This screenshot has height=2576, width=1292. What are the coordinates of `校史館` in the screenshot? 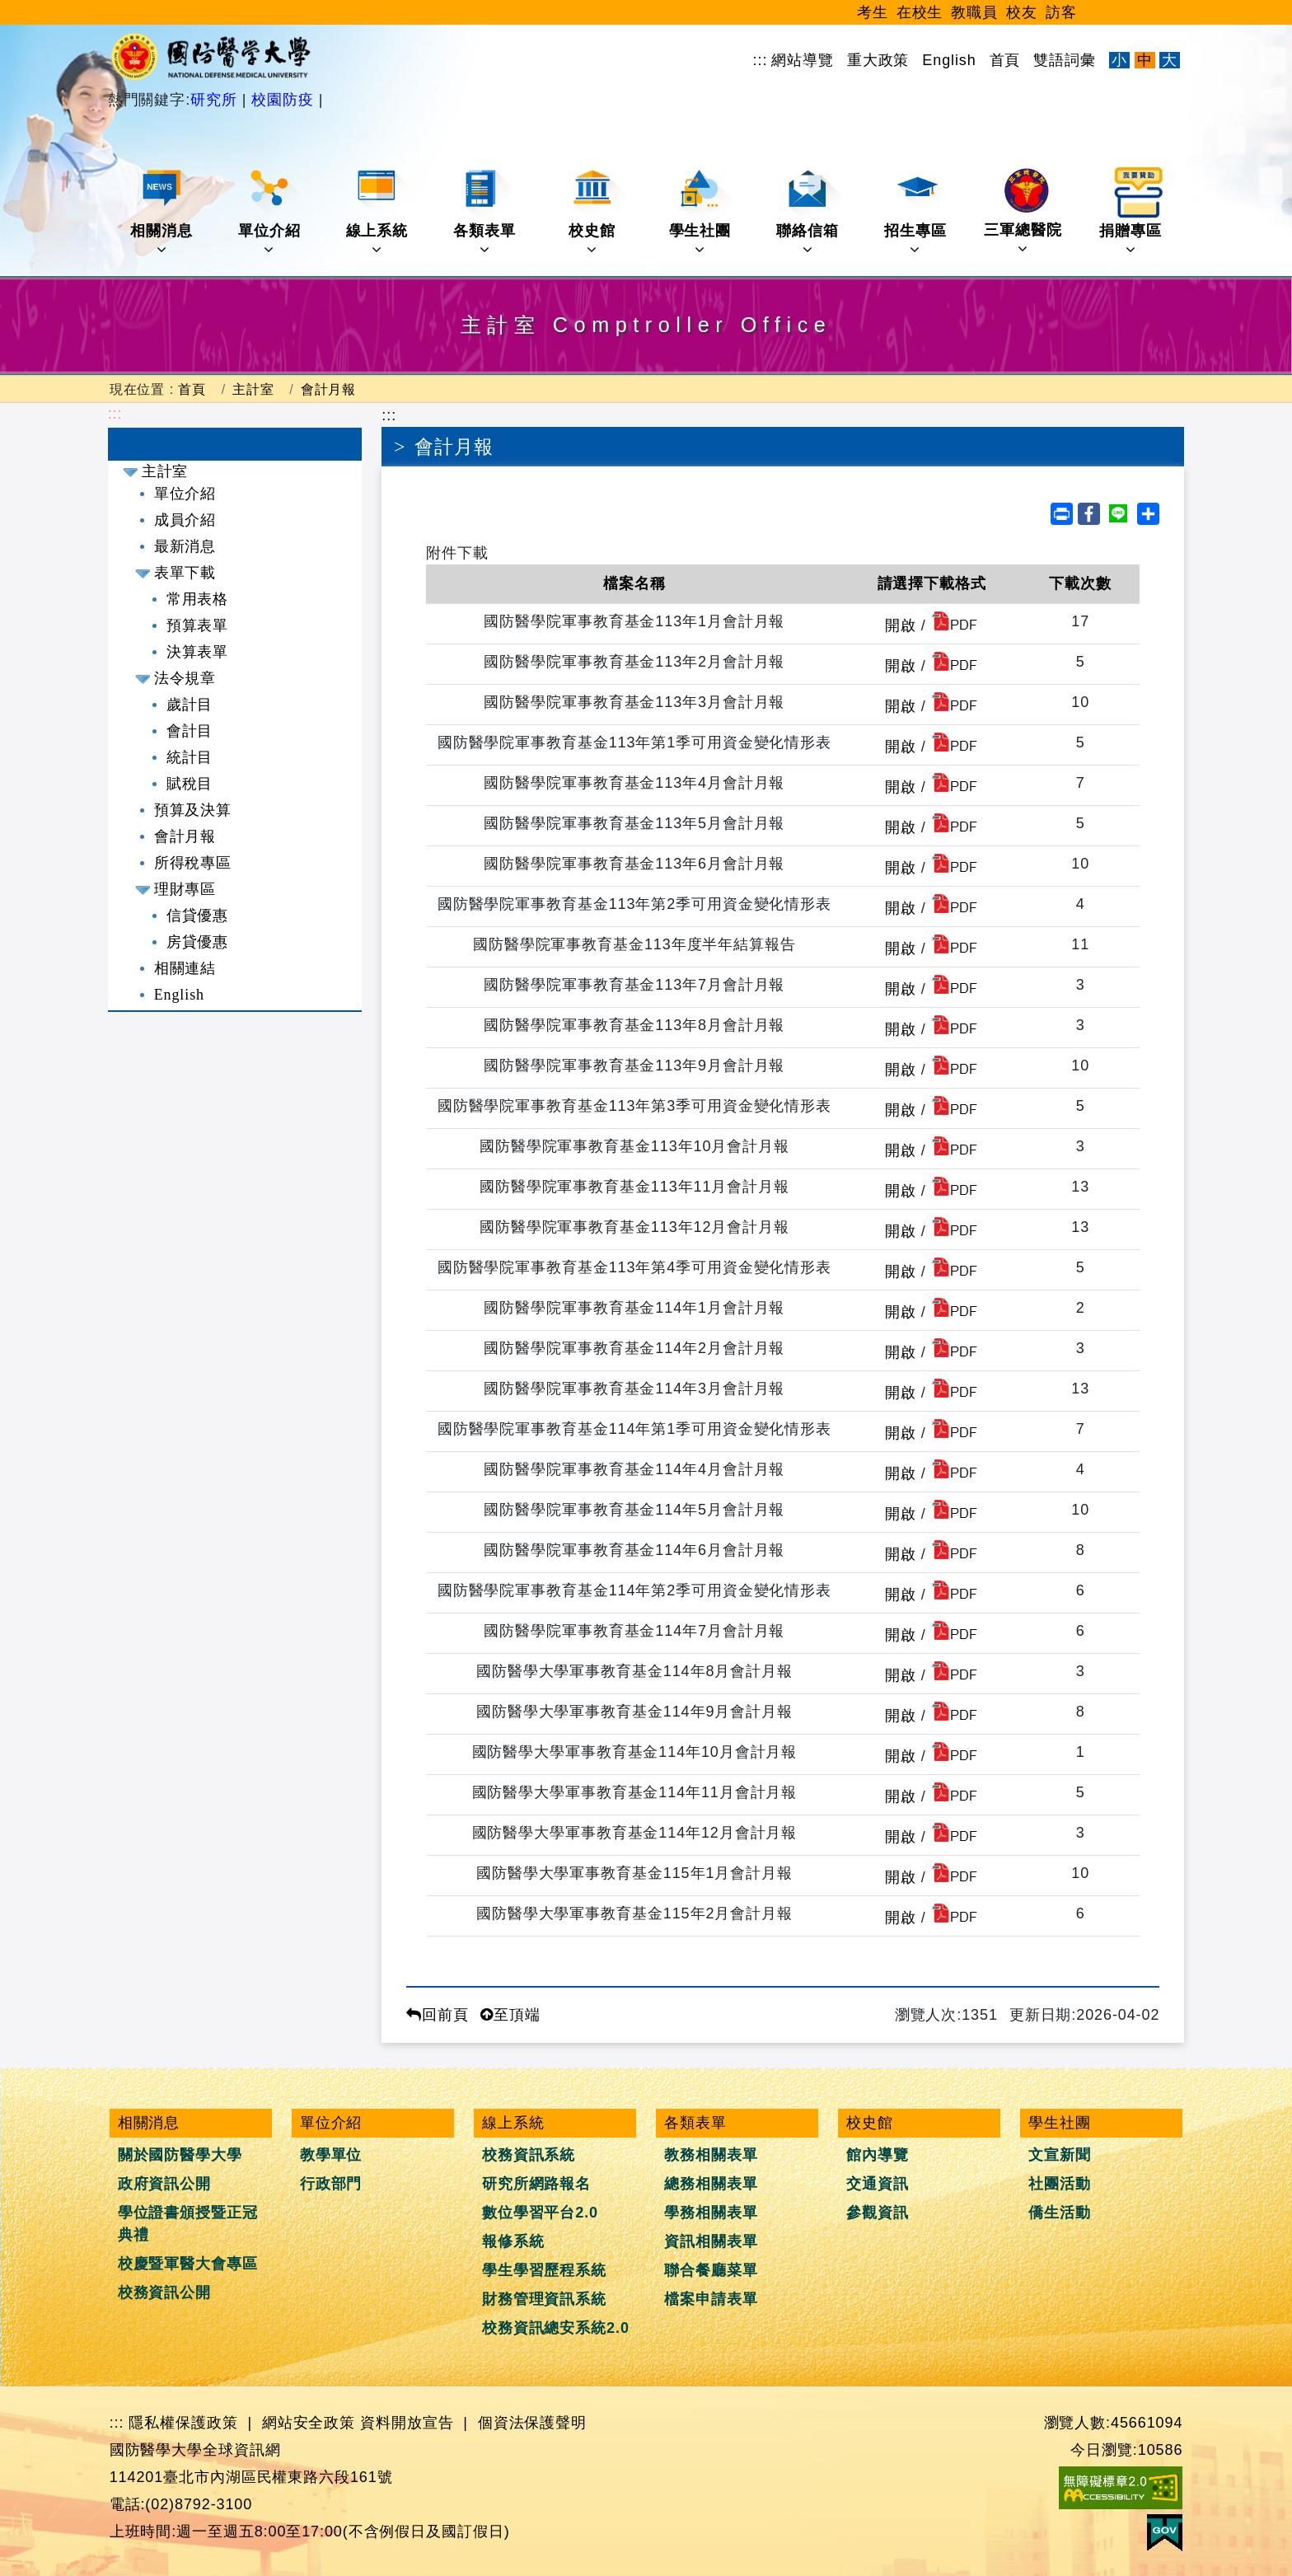 It's located at (597, 212).